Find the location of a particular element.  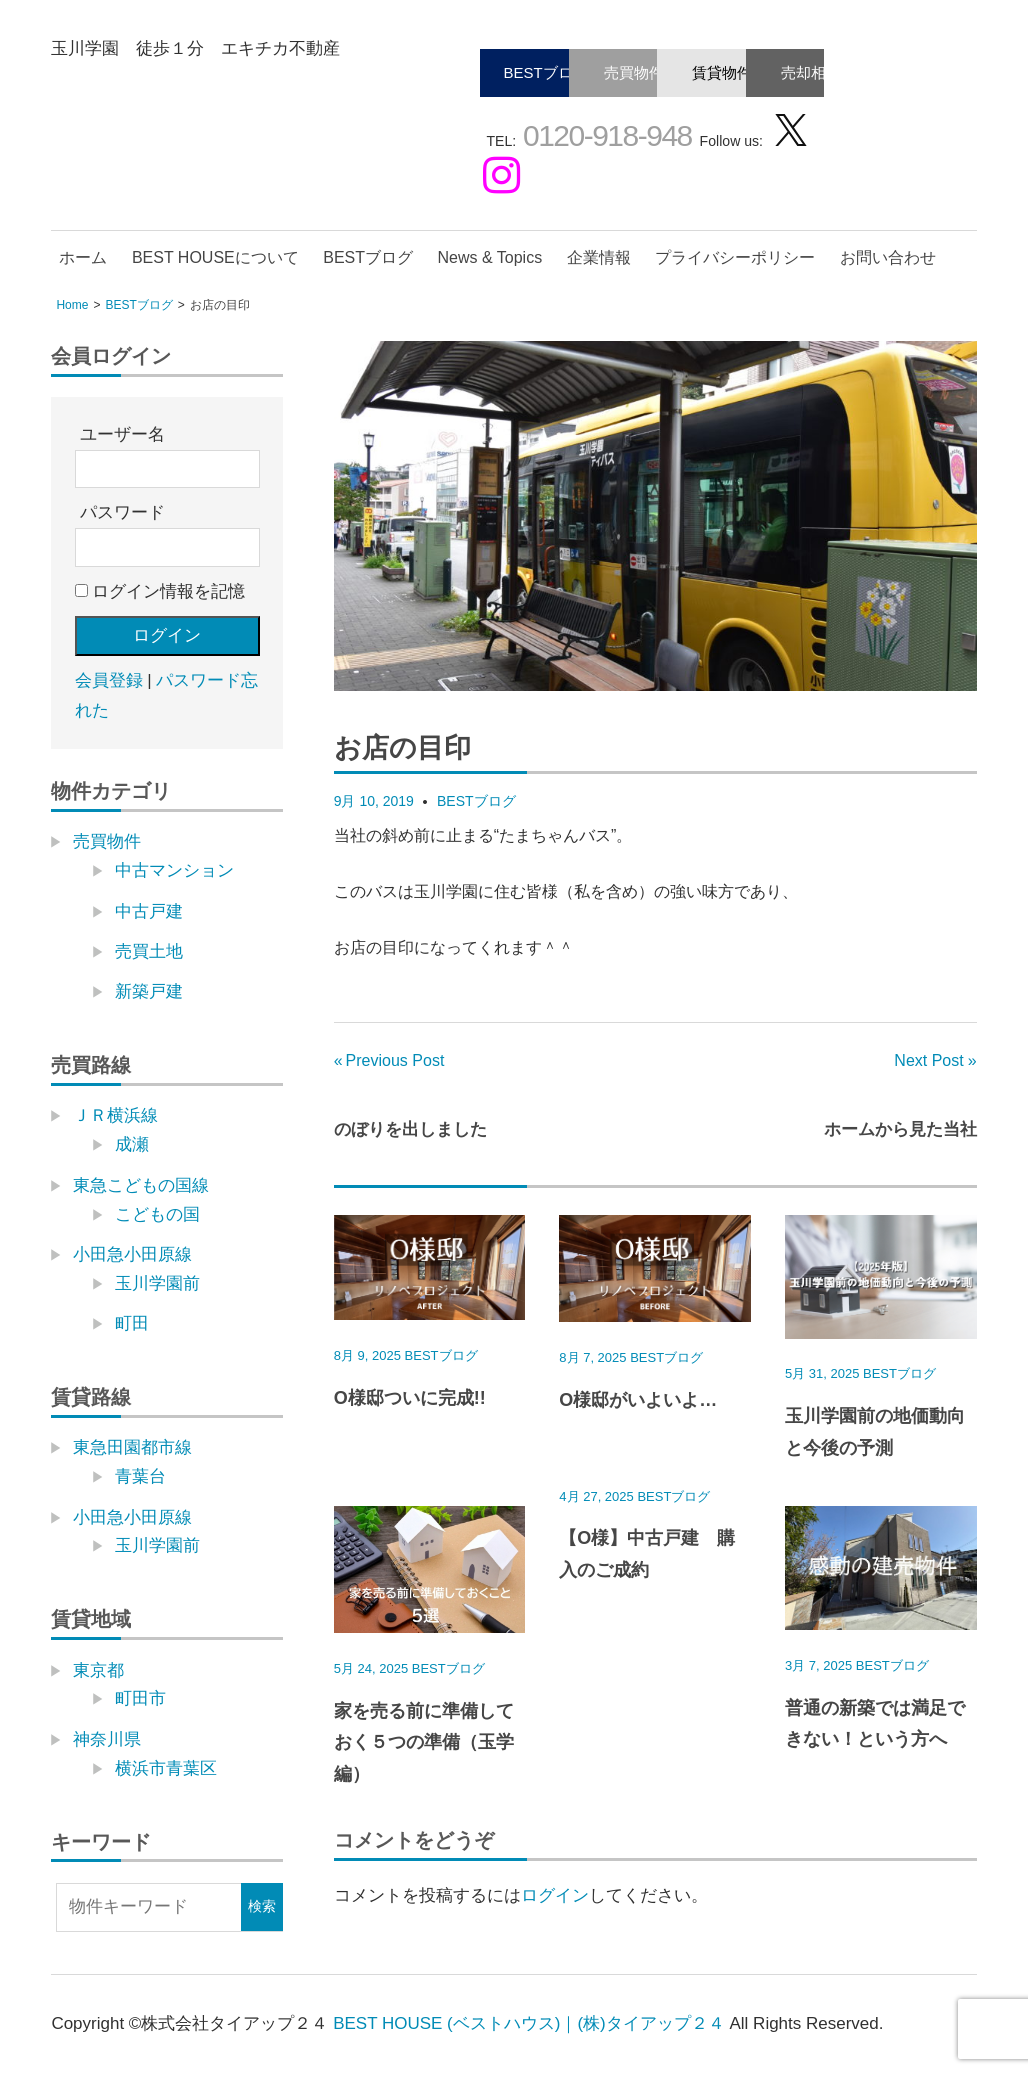

新築戸建 is located at coordinates (149, 991).